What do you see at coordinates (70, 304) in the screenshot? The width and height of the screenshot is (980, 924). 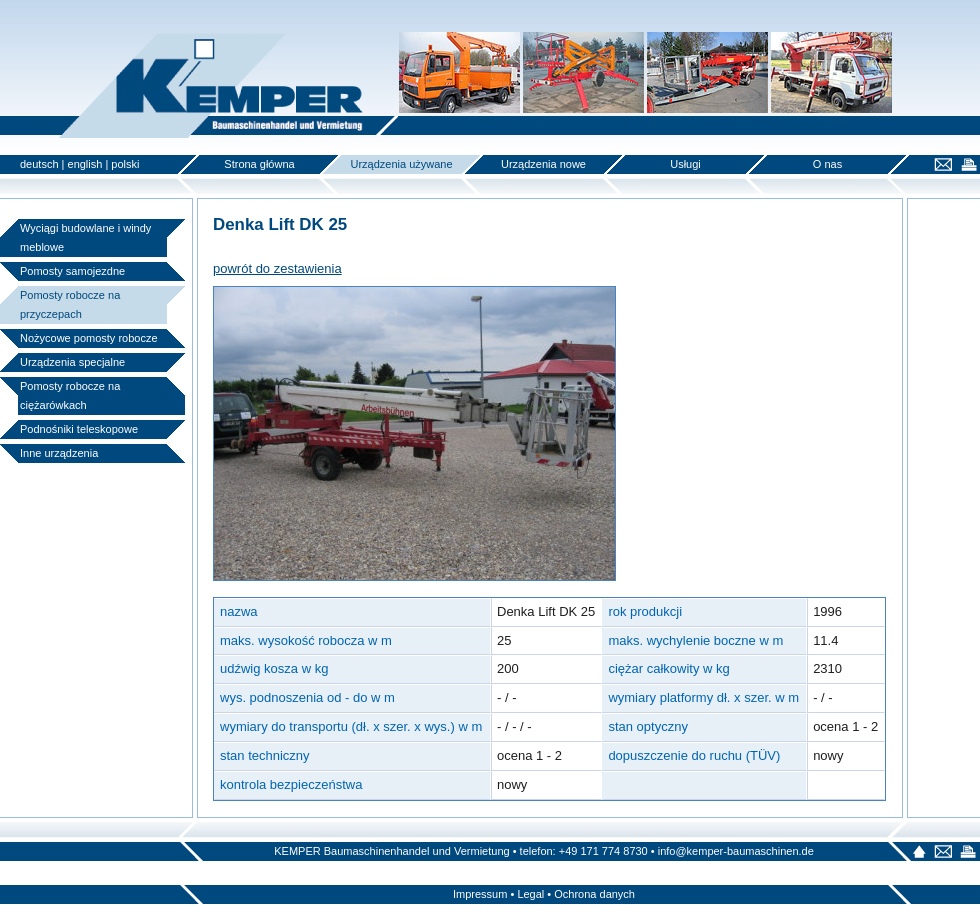 I see `Pomosty robocze na przyczepach` at bounding box center [70, 304].